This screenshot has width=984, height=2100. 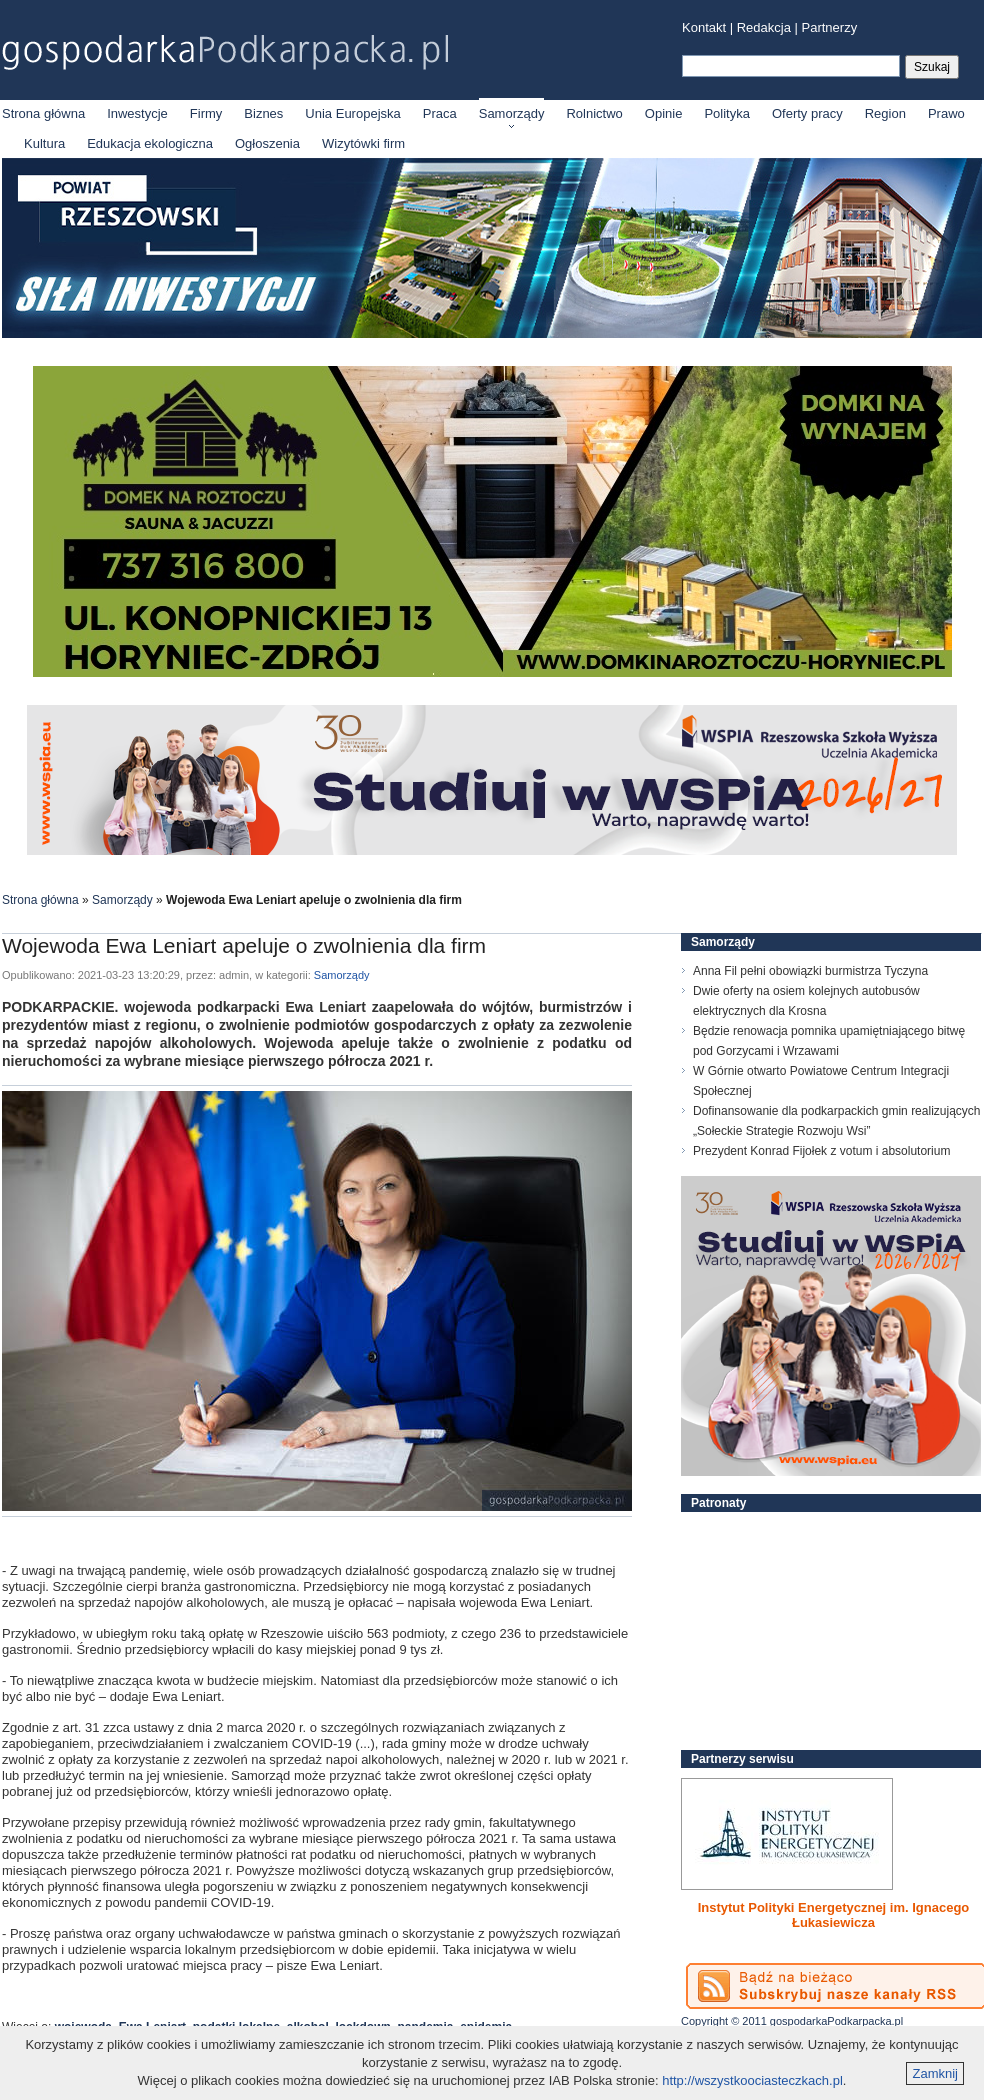 What do you see at coordinates (935, 2073) in the screenshot?
I see `Zamknij` at bounding box center [935, 2073].